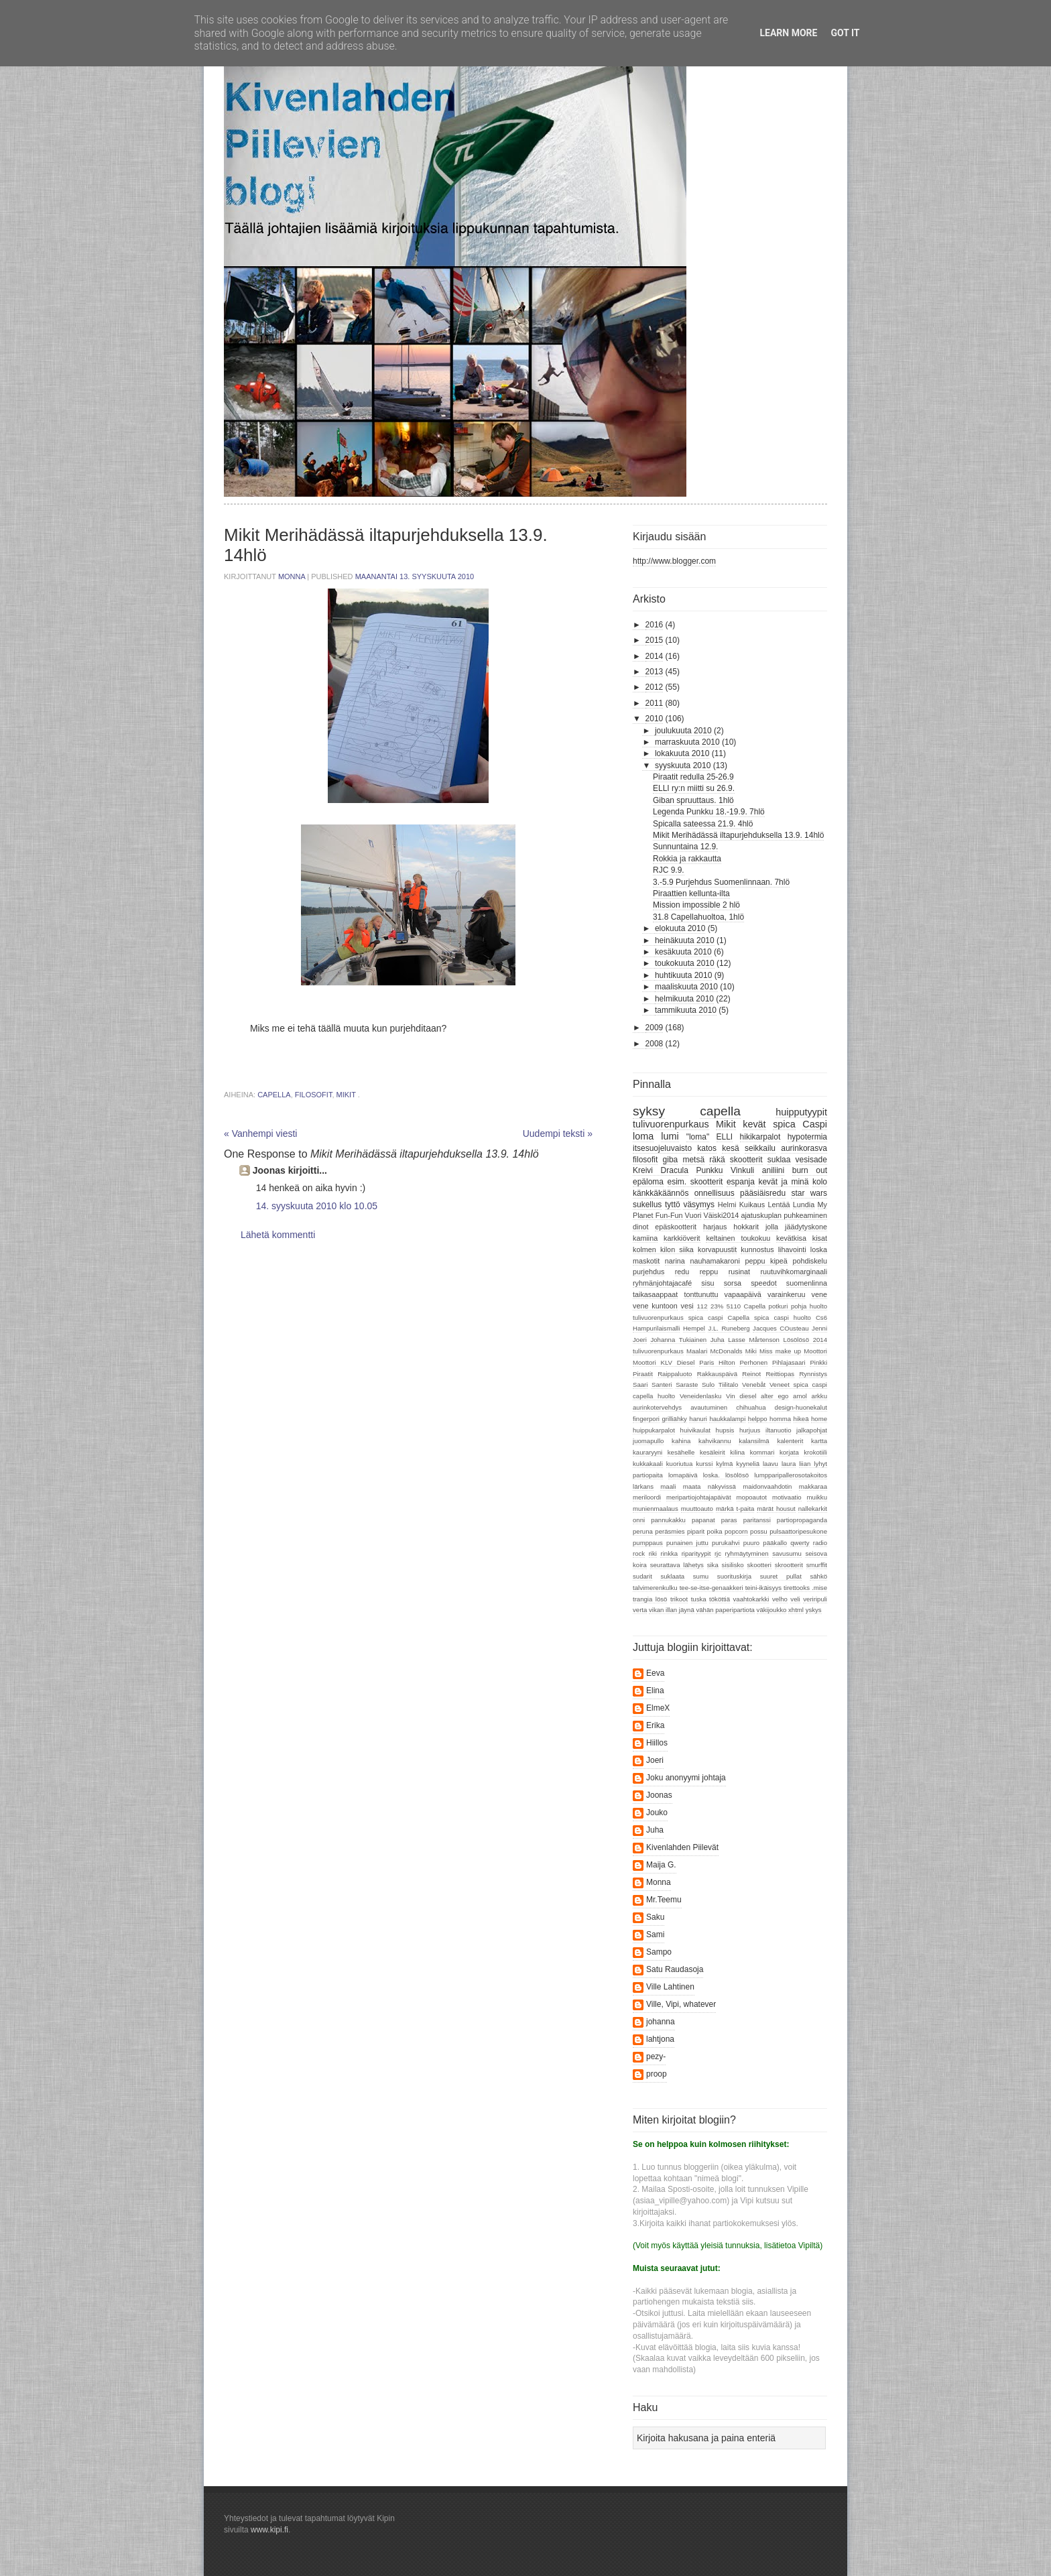 This screenshot has height=2576, width=1051. I want to click on Perhonen, so click(753, 1362).